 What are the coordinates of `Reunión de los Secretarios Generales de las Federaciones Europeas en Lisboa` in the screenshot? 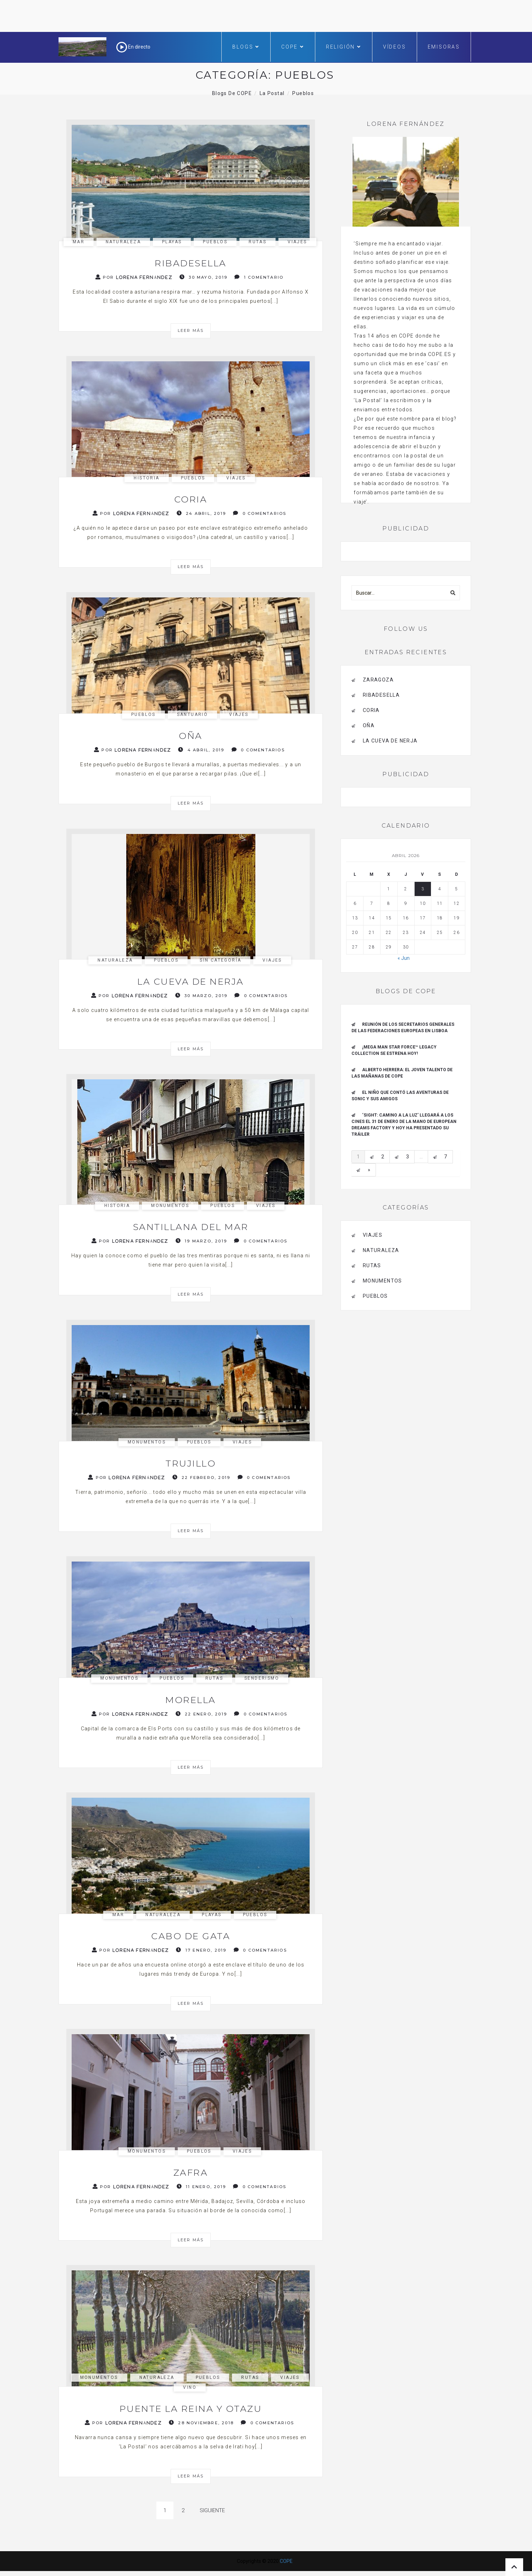 It's located at (402, 1027).